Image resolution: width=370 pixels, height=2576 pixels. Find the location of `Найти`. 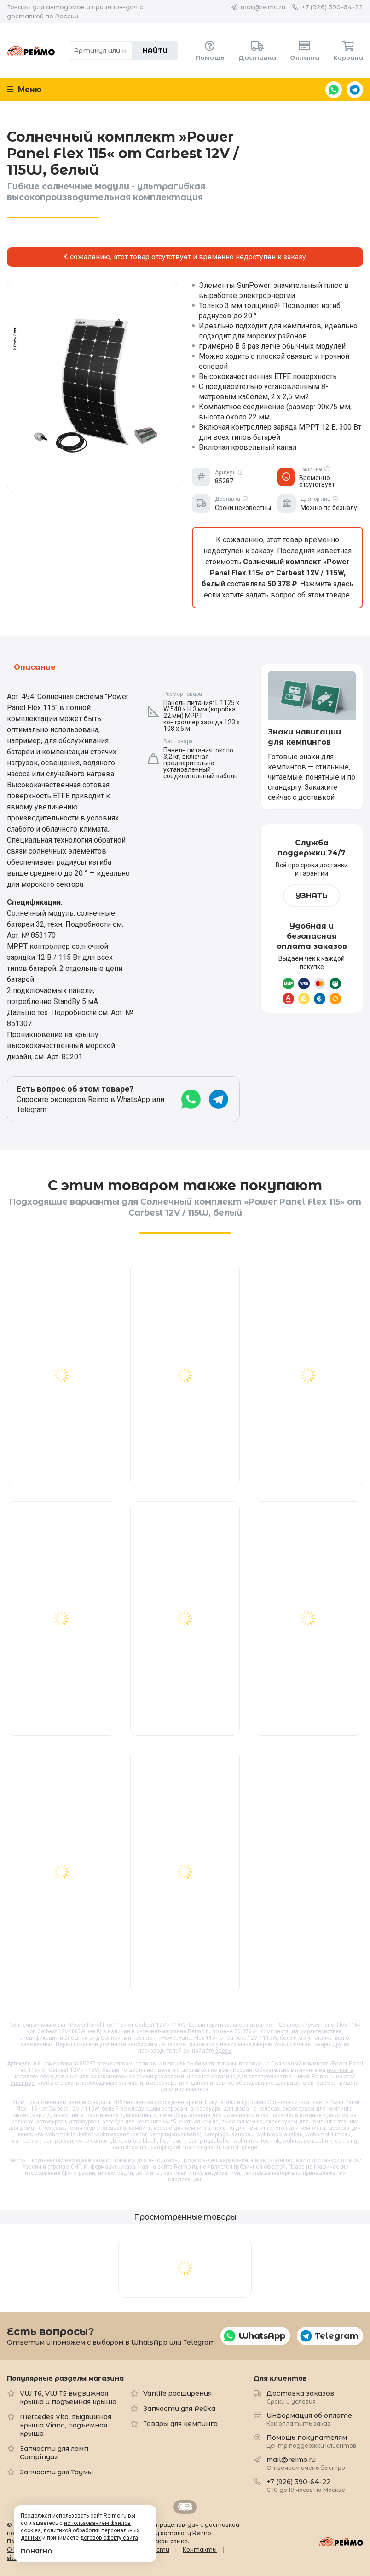

Найти is located at coordinates (155, 50).